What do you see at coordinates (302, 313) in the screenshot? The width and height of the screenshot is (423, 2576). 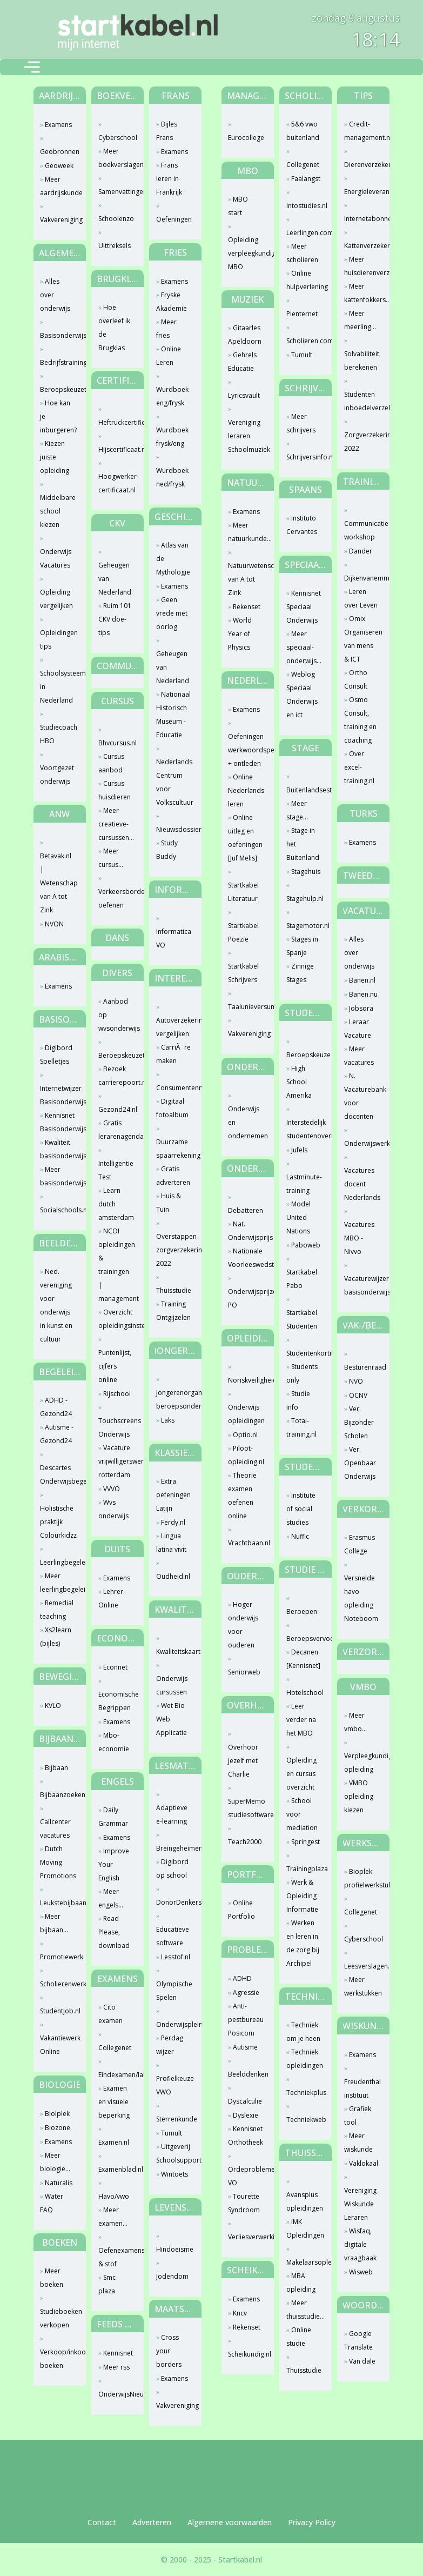 I see `Pienternet` at bounding box center [302, 313].